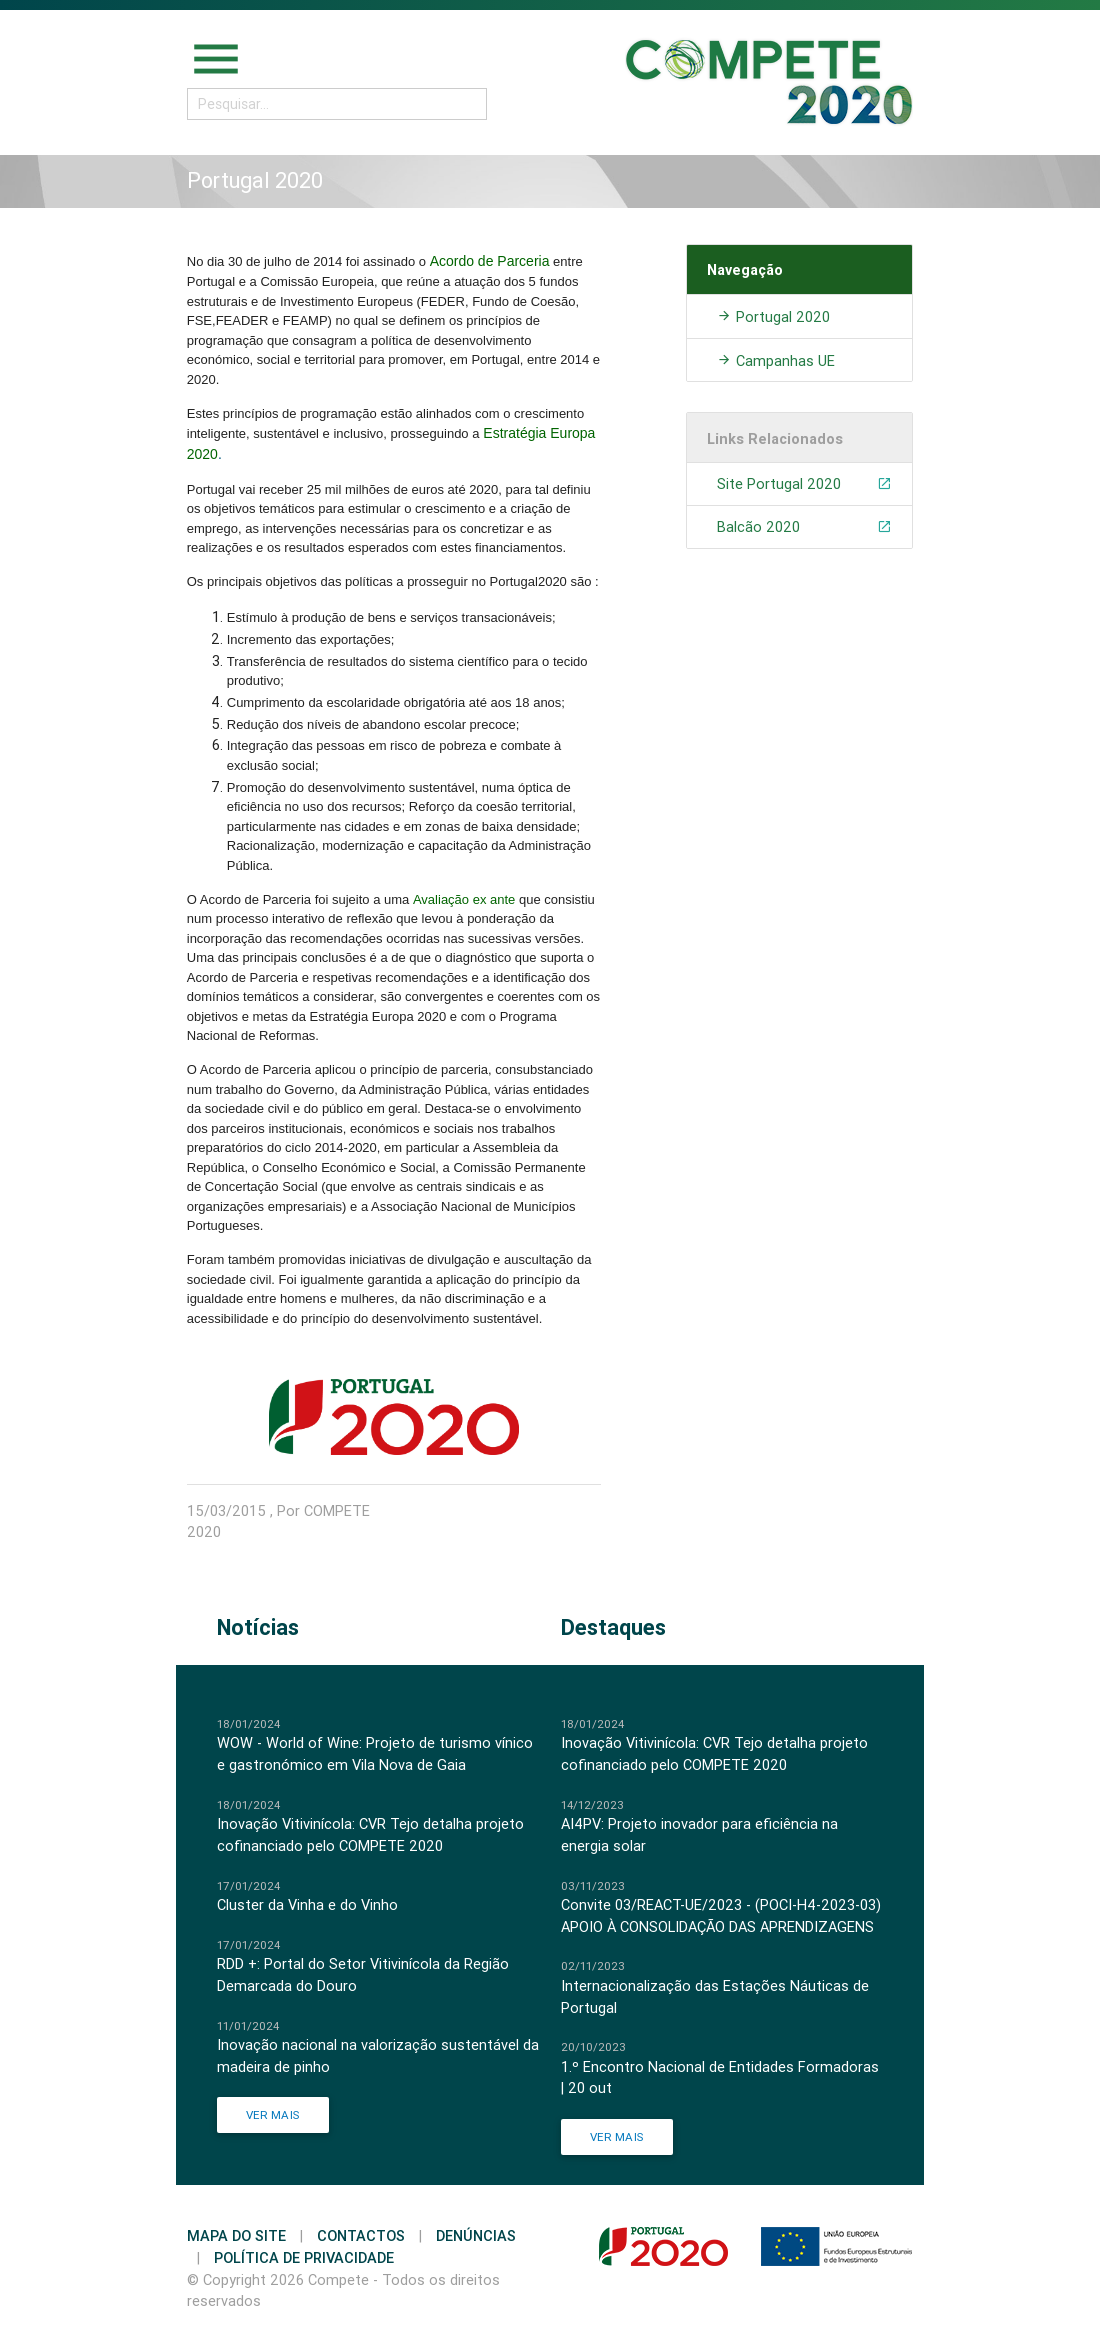  What do you see at coordinates (805, 484) in the screenshot?
I see `Site Portugal 2020` at bounding box center [805, 484].